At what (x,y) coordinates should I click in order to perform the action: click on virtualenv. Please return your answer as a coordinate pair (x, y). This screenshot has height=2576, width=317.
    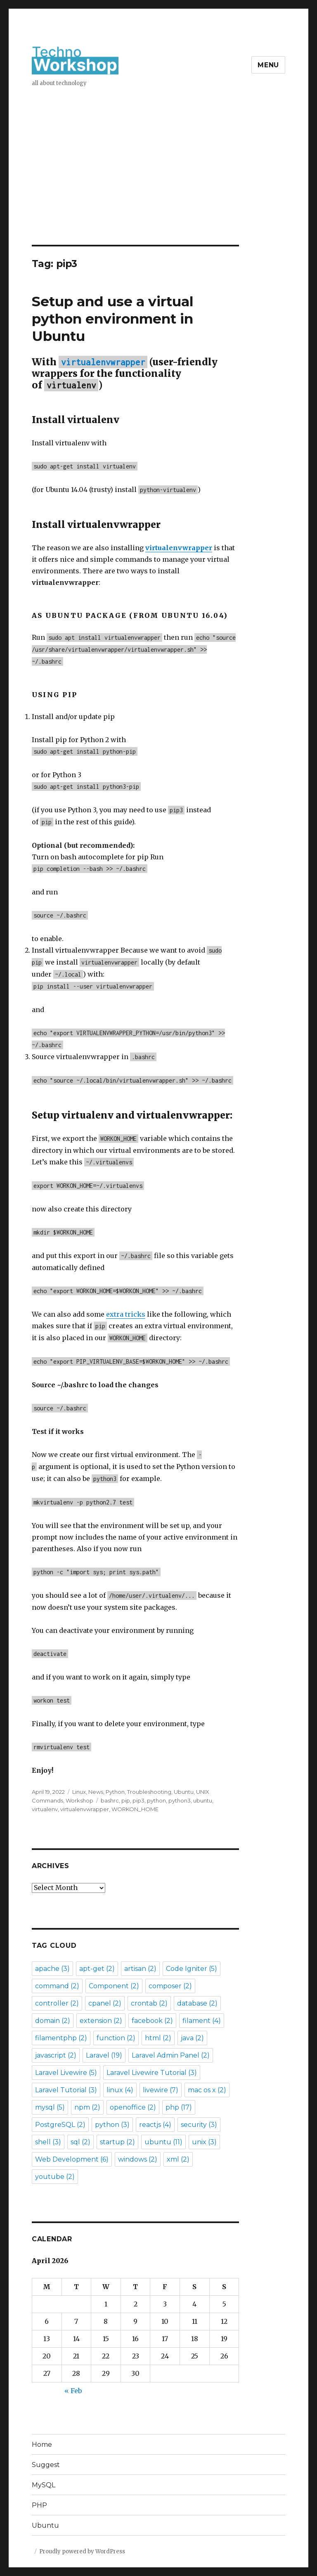
    Looking at the image, I should click on (45, 1809).